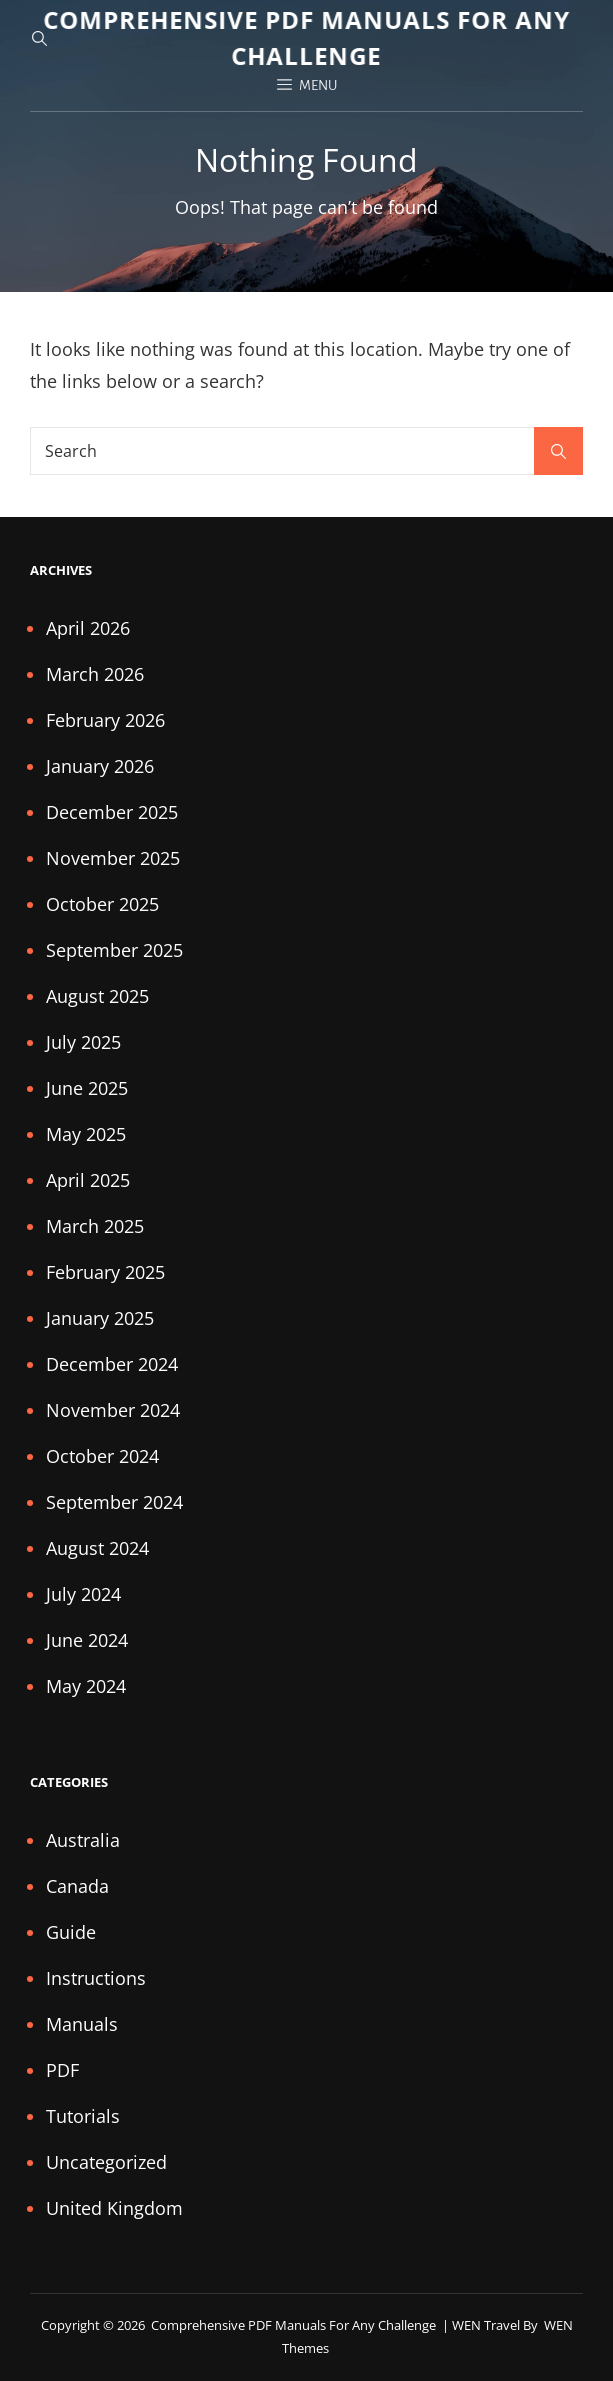  I want to click on October 2024, so click(102, 1456).